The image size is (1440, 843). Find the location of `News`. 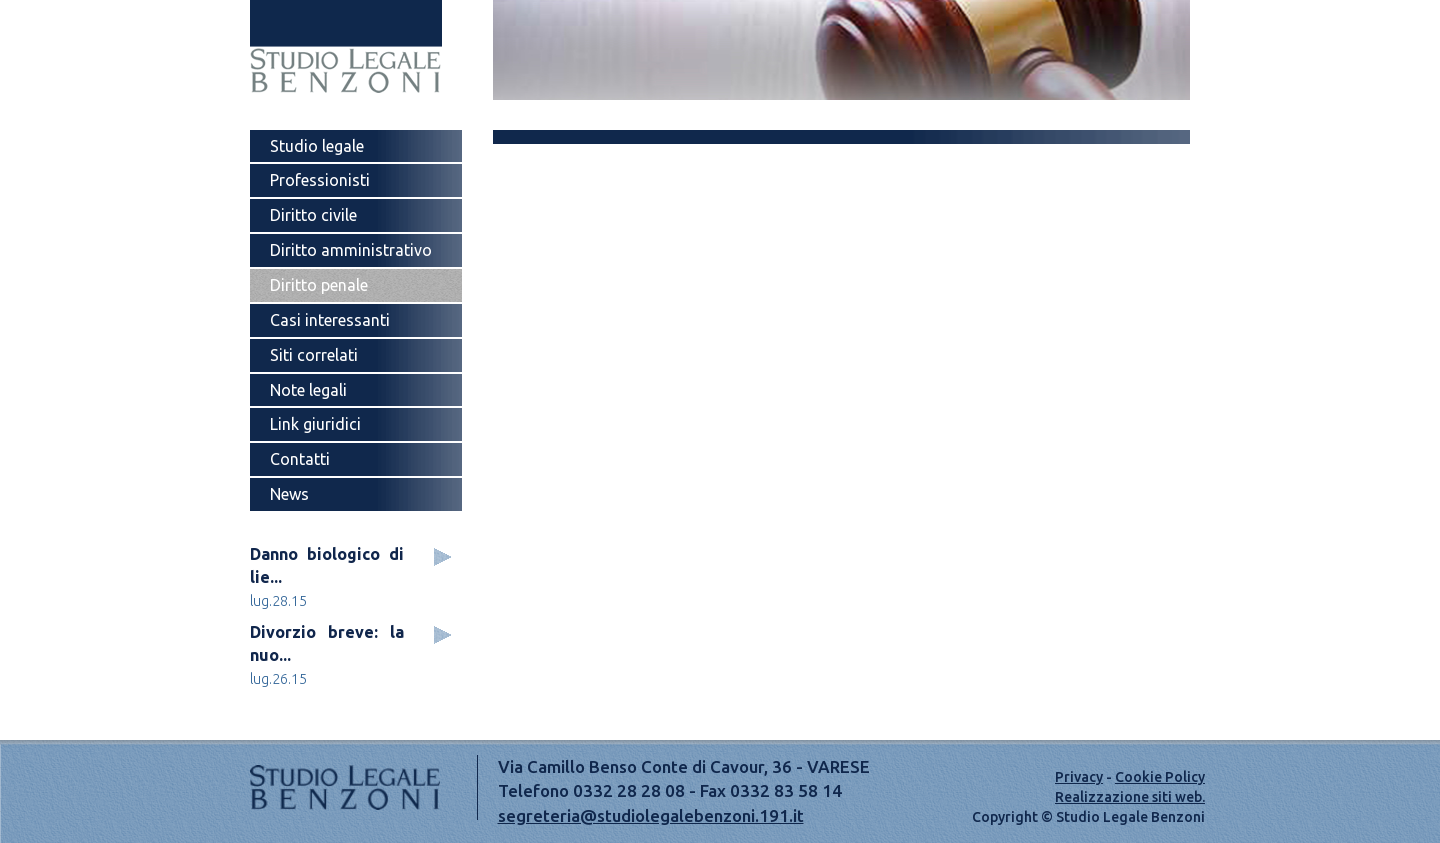

News is located at coordinates (289, 494).